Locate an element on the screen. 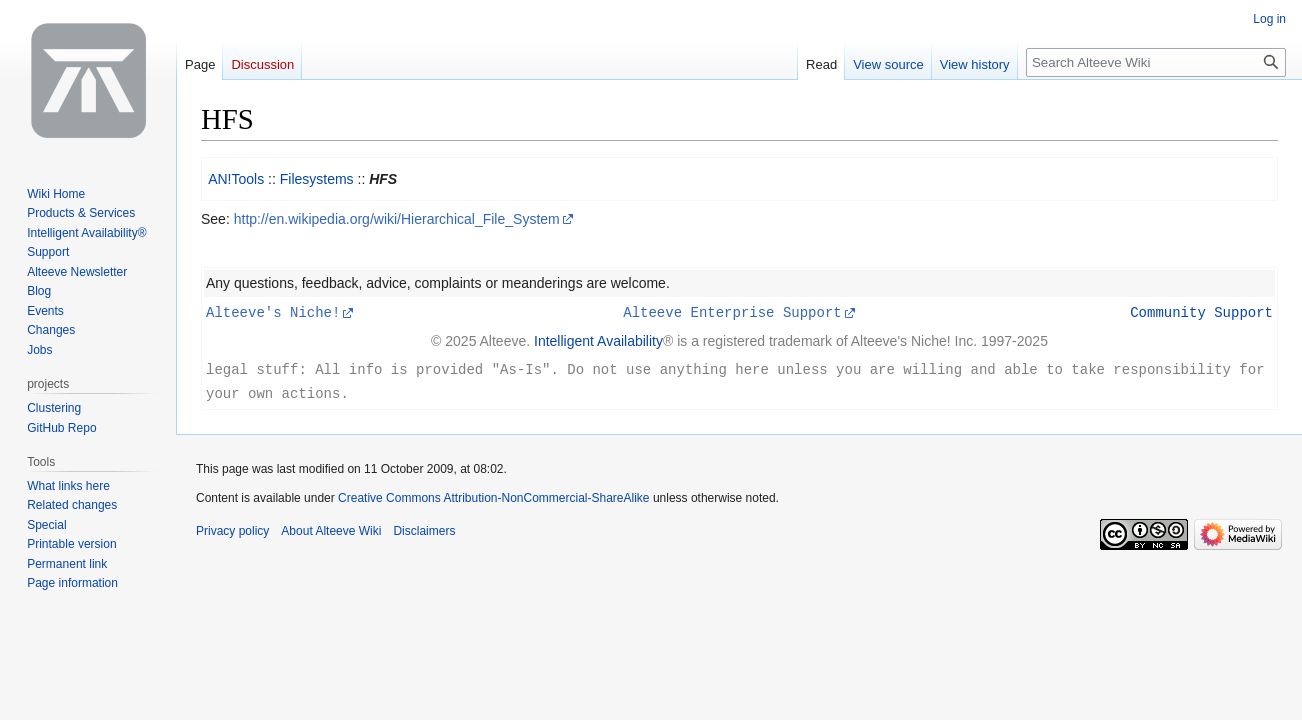  AN!Tools is located at coordinates (236, 179).